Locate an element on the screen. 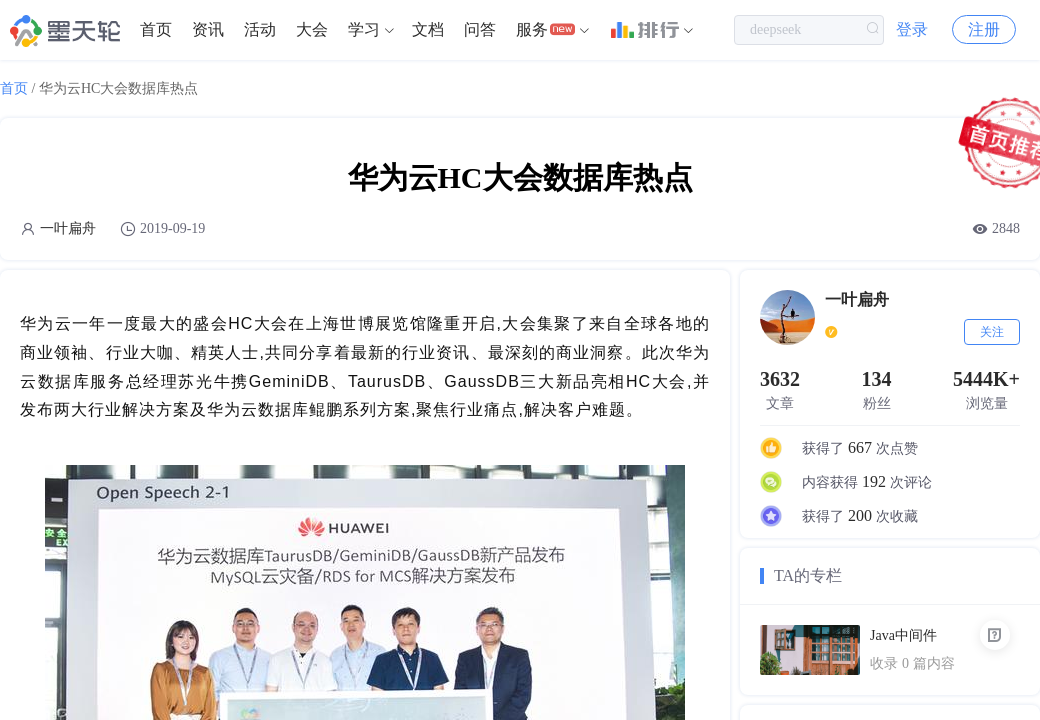 The image size is (1040, 720). 注册 is located at coordinates (984, 29).